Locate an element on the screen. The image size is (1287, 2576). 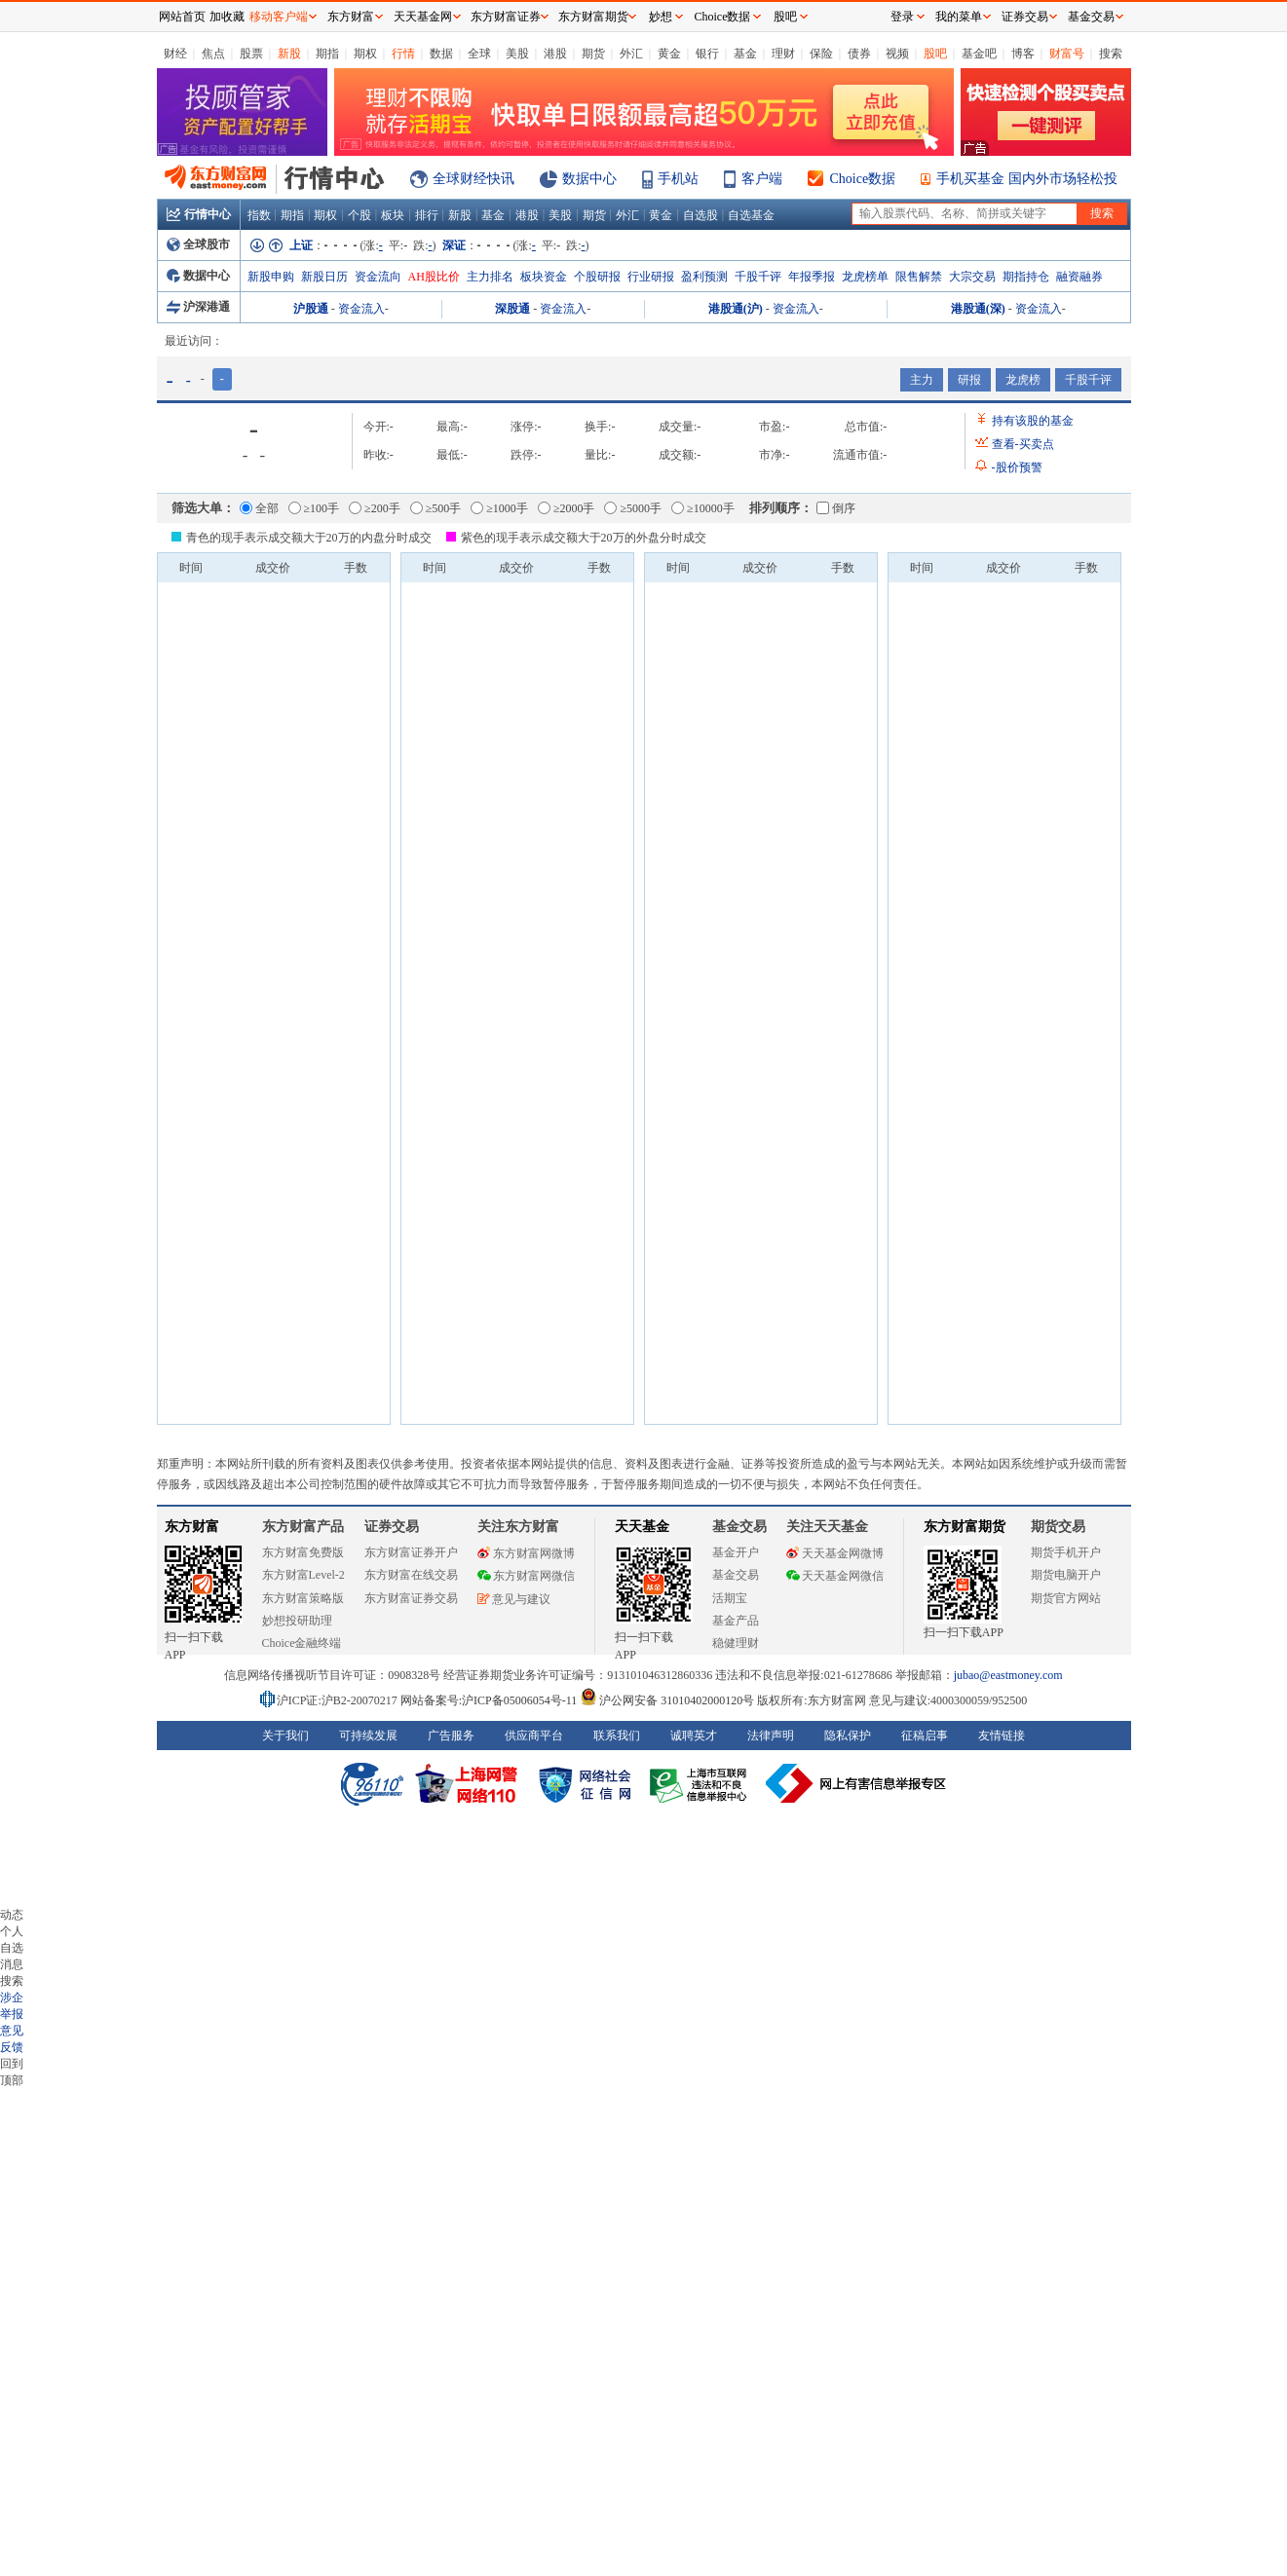
意见与建议 is located at coordinates (513, 1599).